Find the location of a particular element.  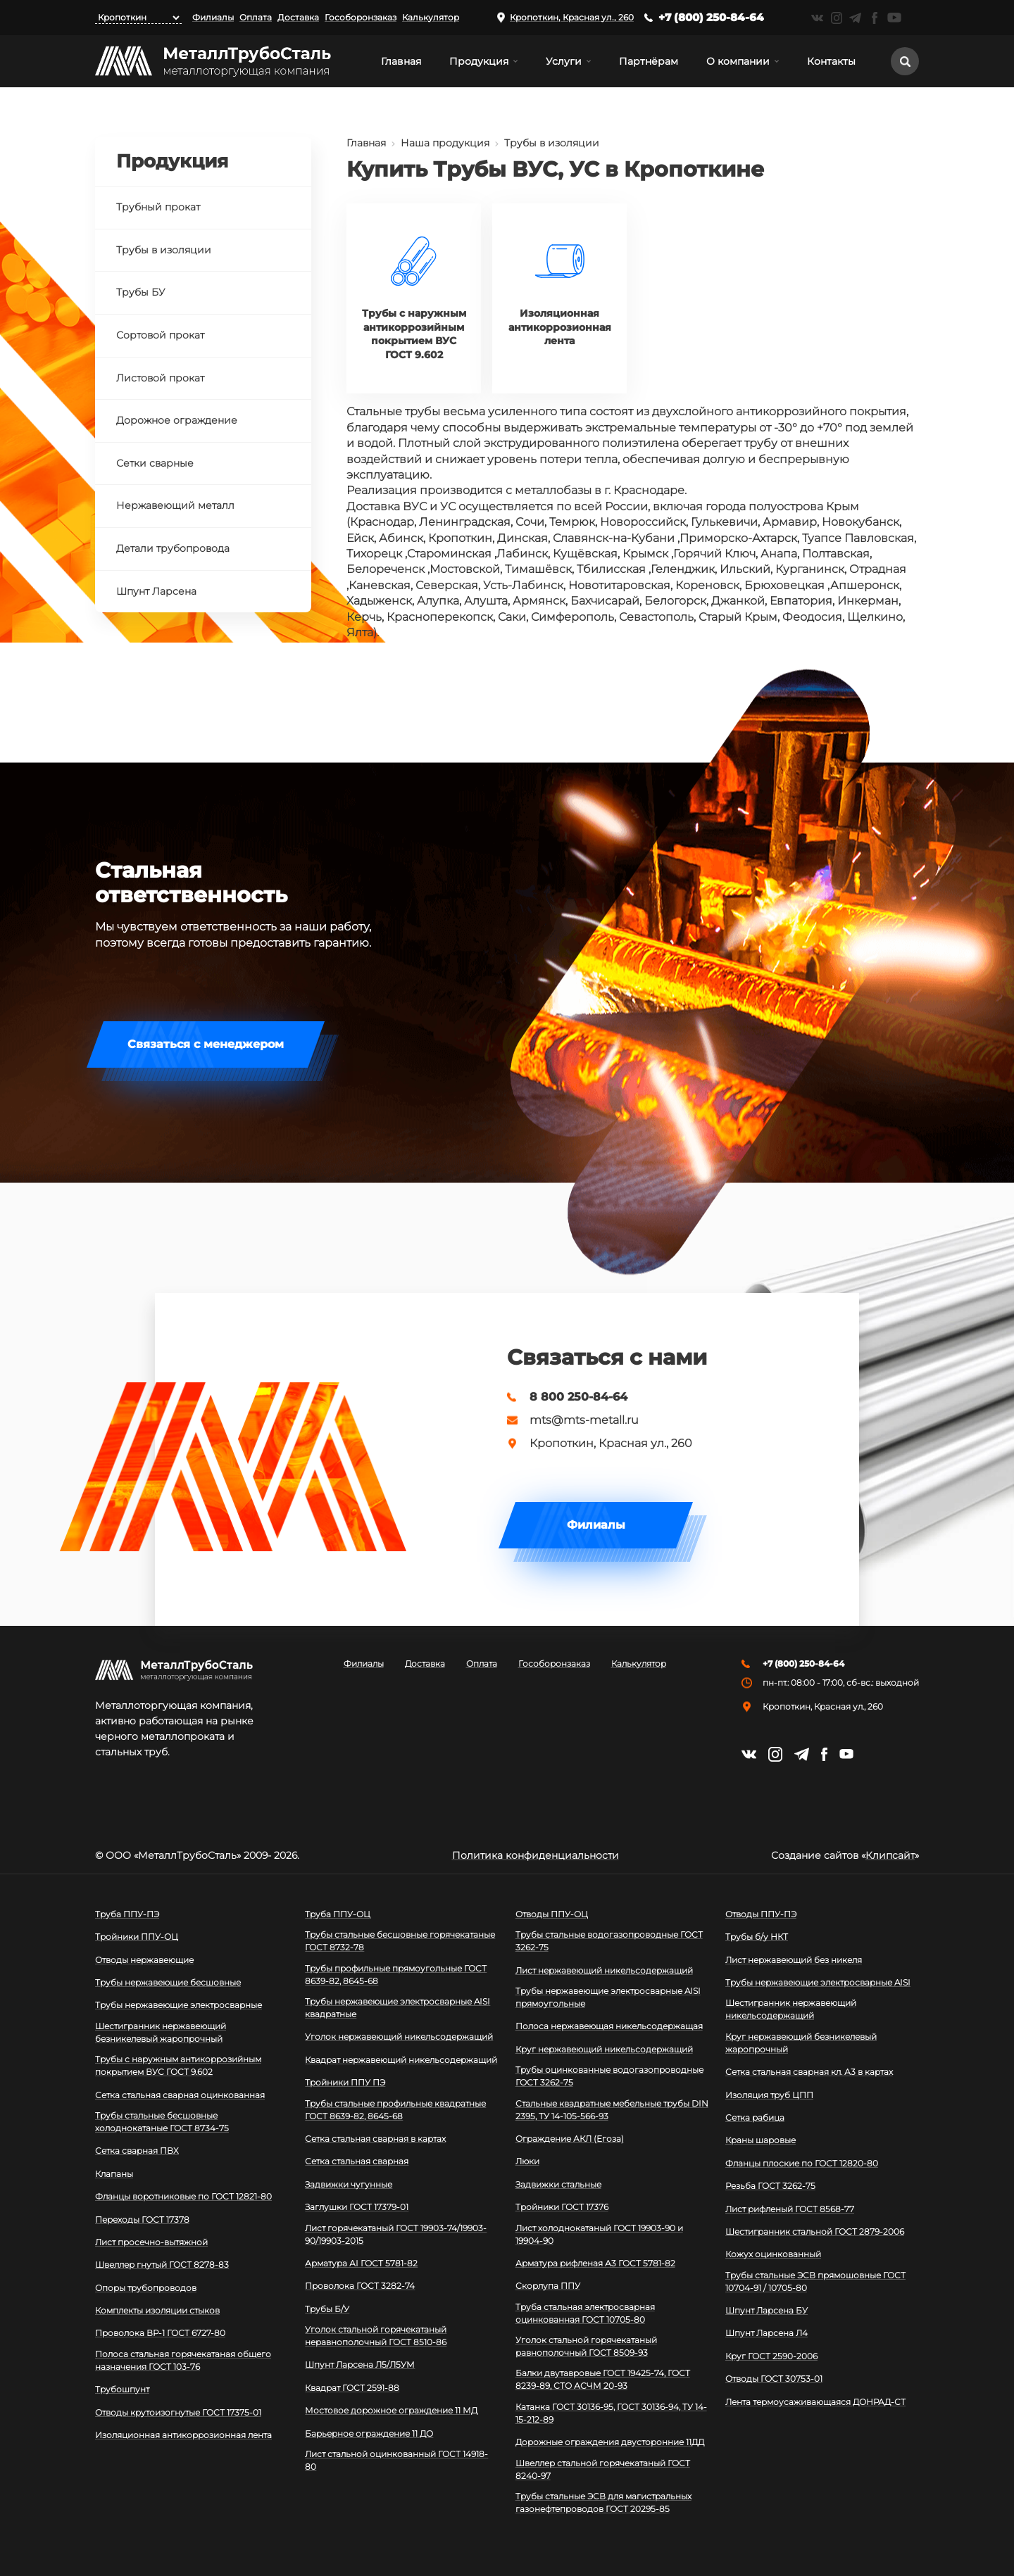

Переходы ГОСТ 17378 is located at coordinates (142, 2219).